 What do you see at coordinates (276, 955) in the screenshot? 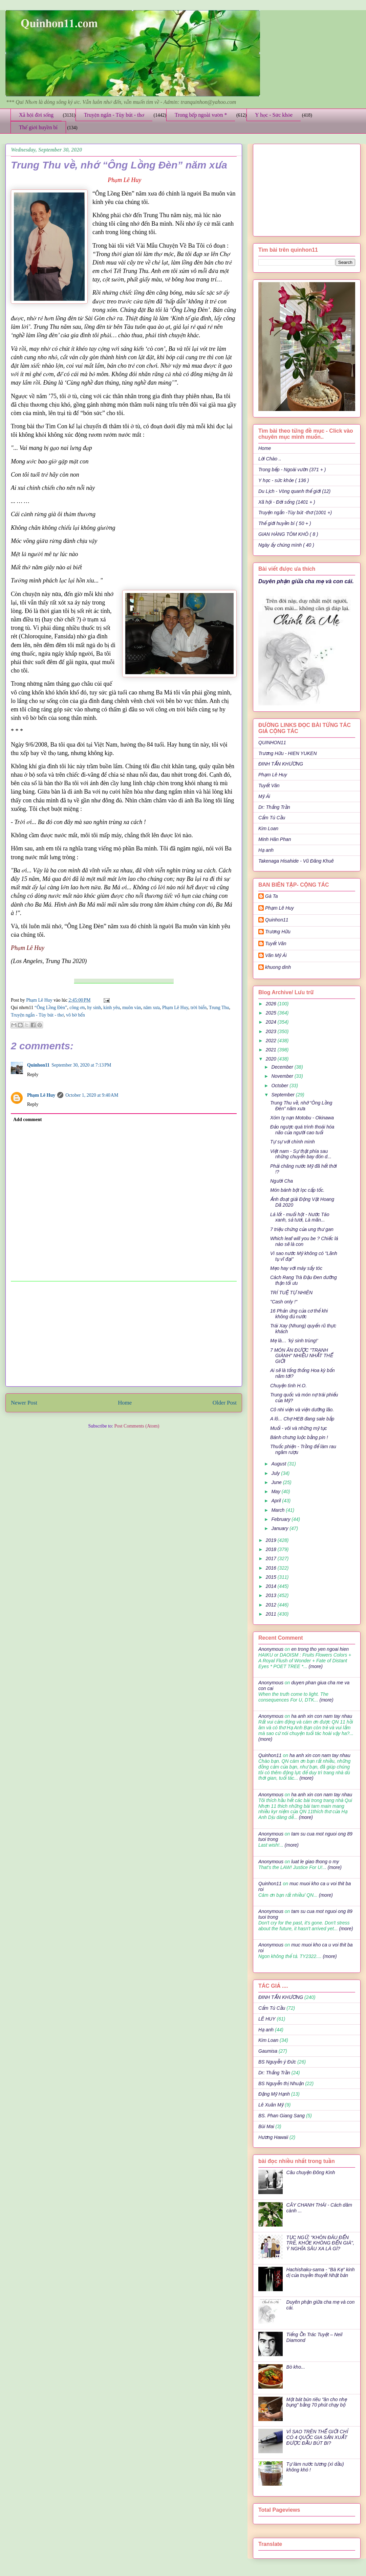
I see `Văn Mỹ Ái` at bounding box center [276, 955].